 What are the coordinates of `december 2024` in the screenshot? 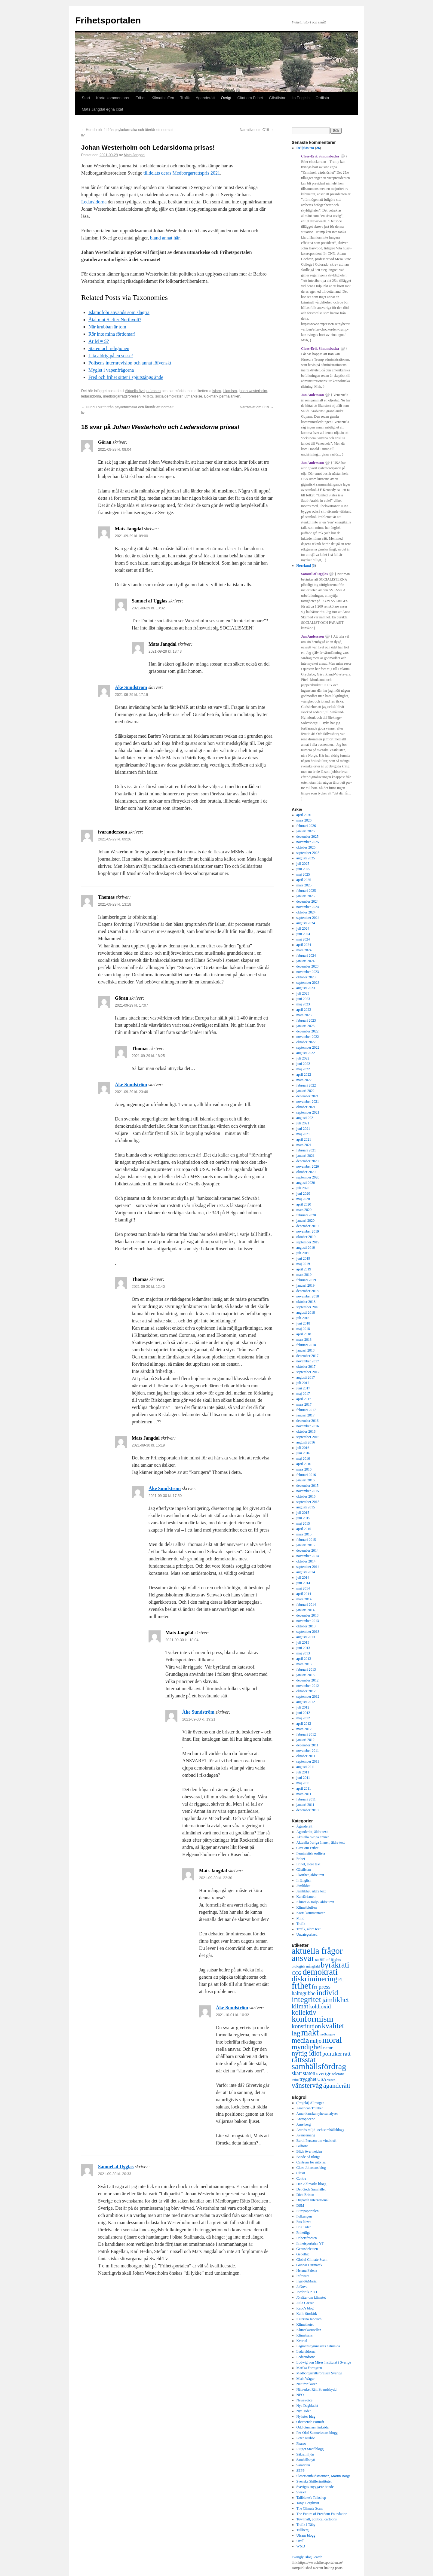 It's located at (307, 901).